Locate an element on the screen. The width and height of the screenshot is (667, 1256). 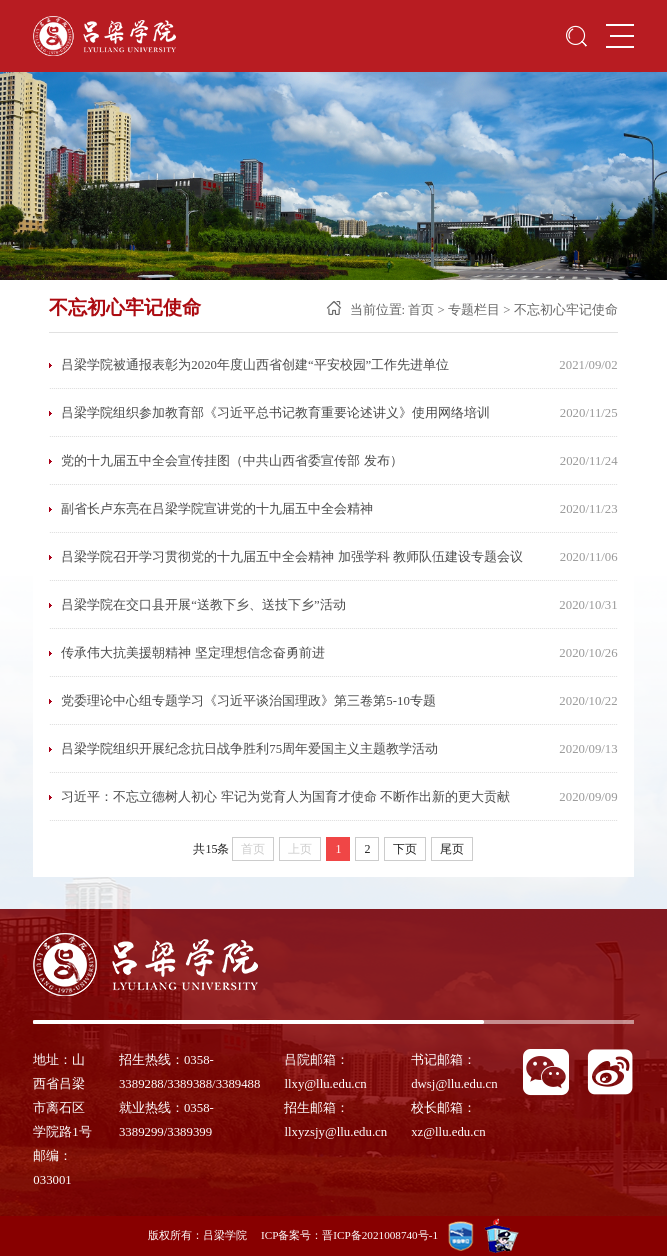
不忘初心牢记使命 is located at coordinates (566, 310).